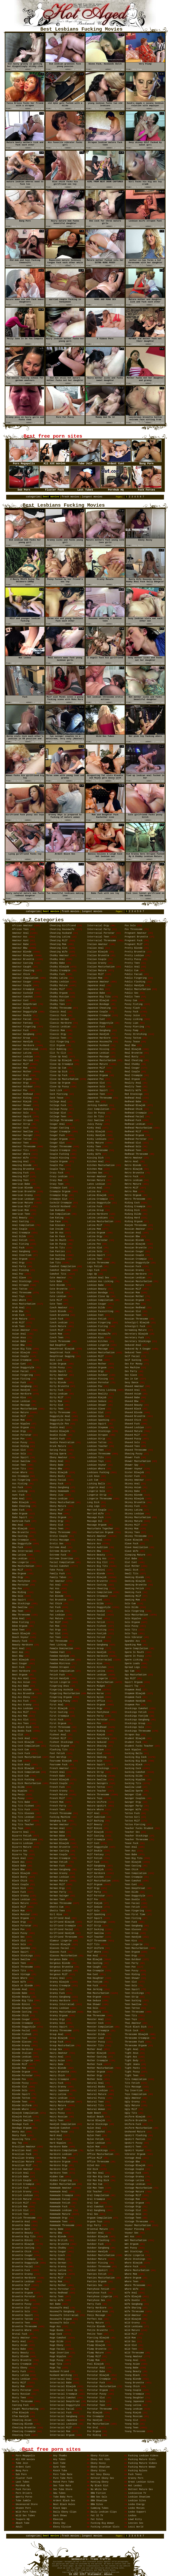 The image size is (170, 2576). Describe the element at coordinates (98, 2176) in the screenshot. I see `Old Man Big Cock` at that location.